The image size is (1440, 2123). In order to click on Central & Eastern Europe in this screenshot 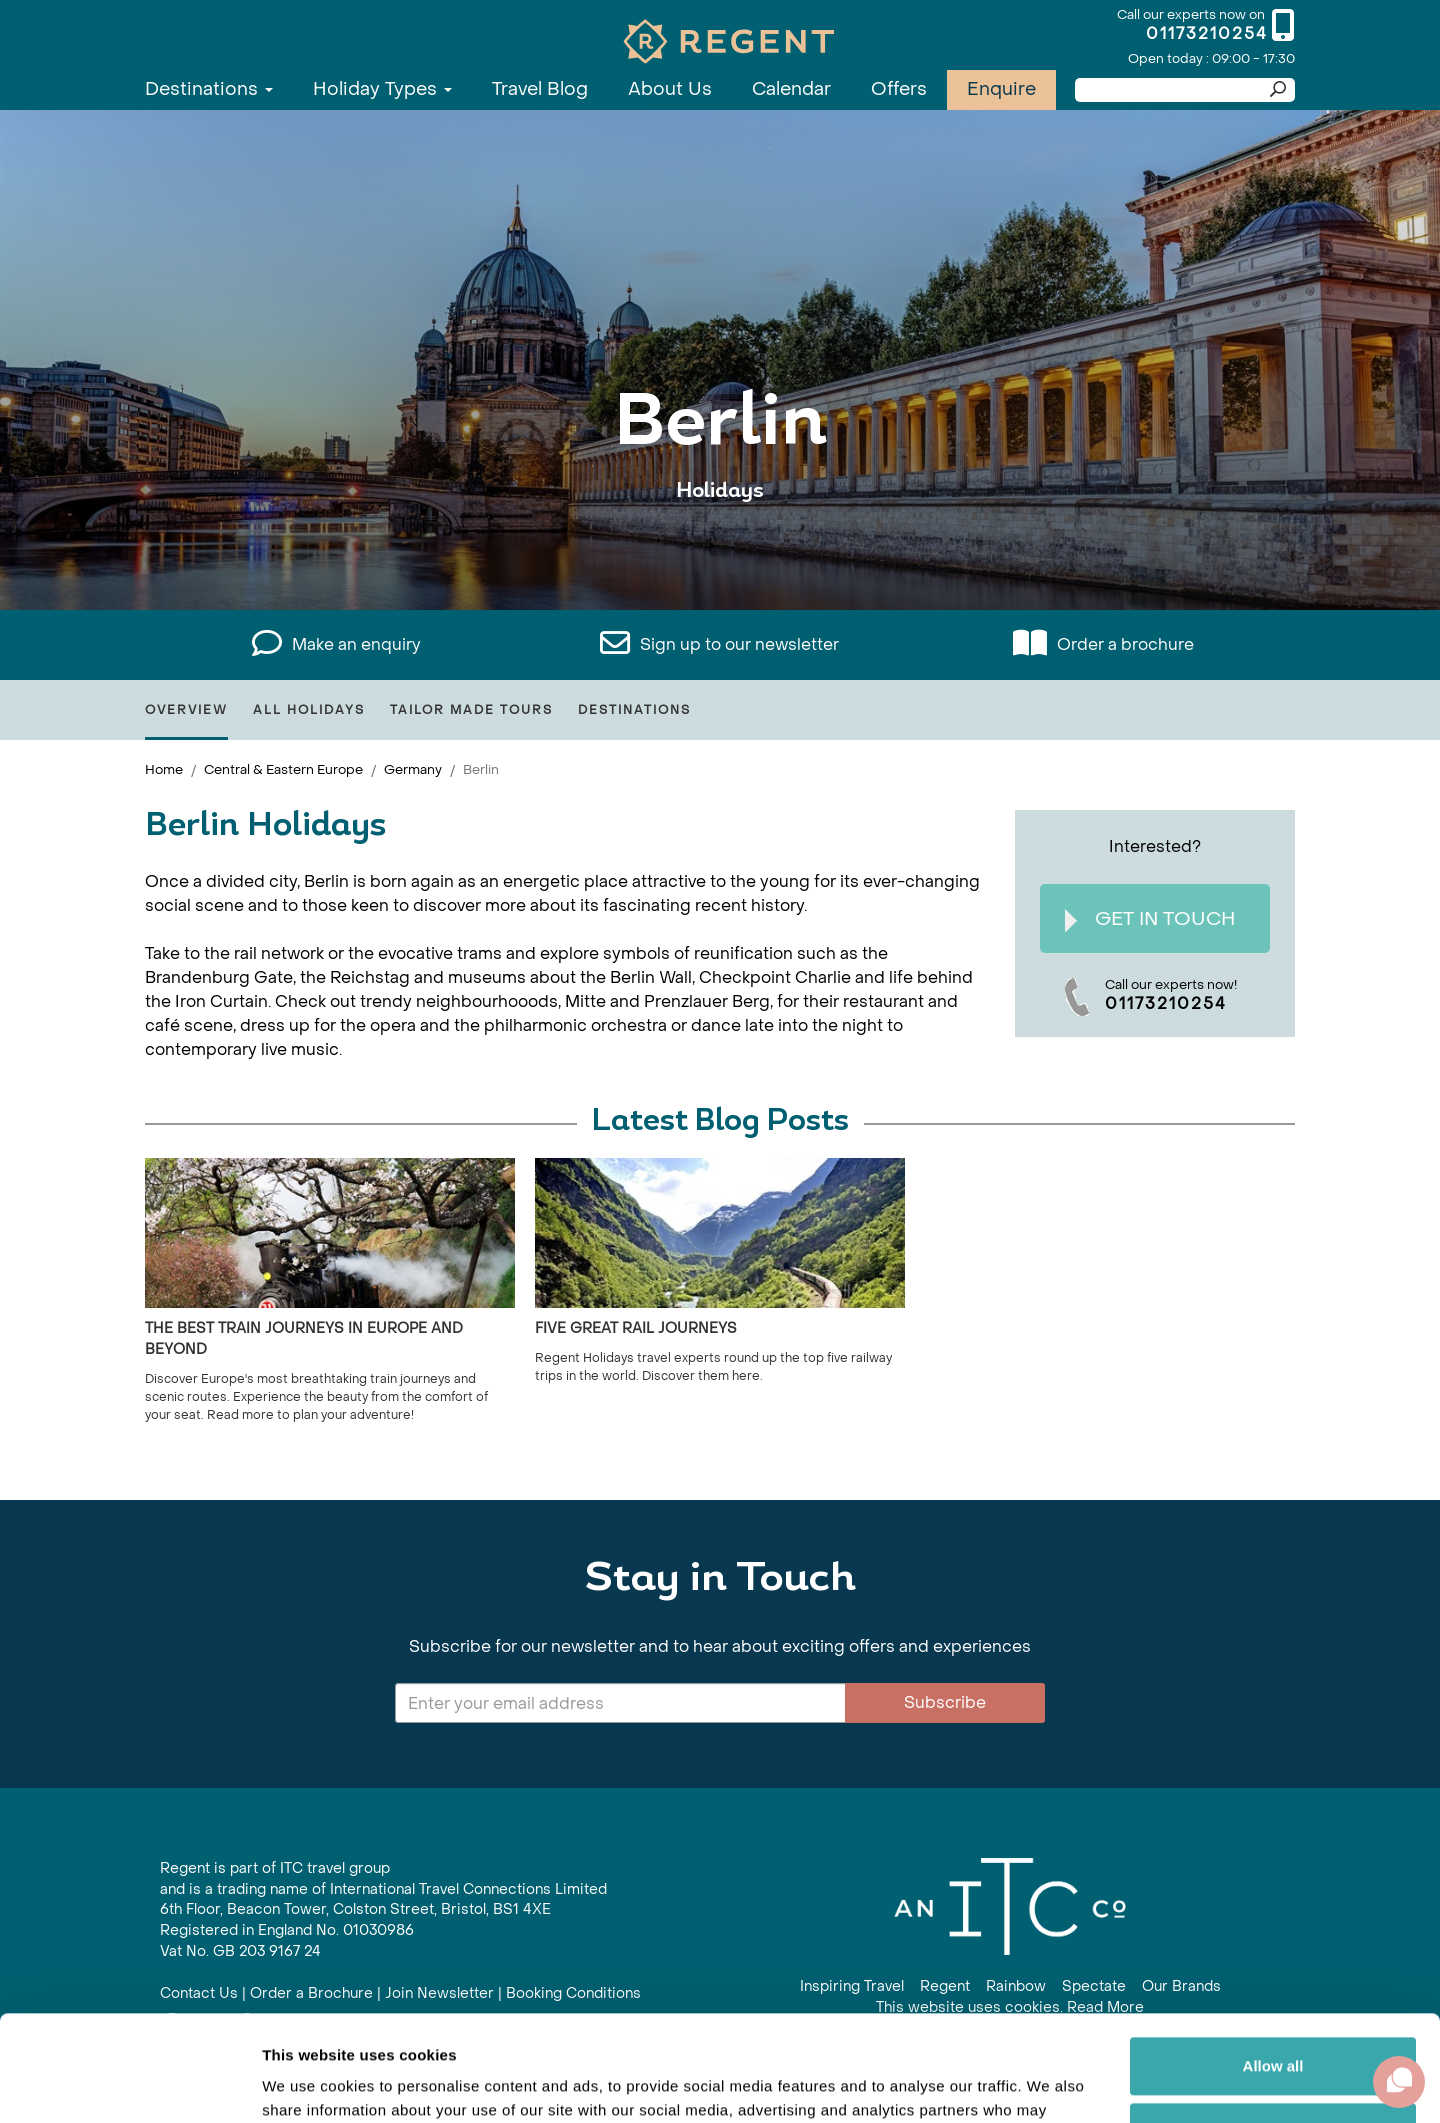, I will do `click(283, 769)`.